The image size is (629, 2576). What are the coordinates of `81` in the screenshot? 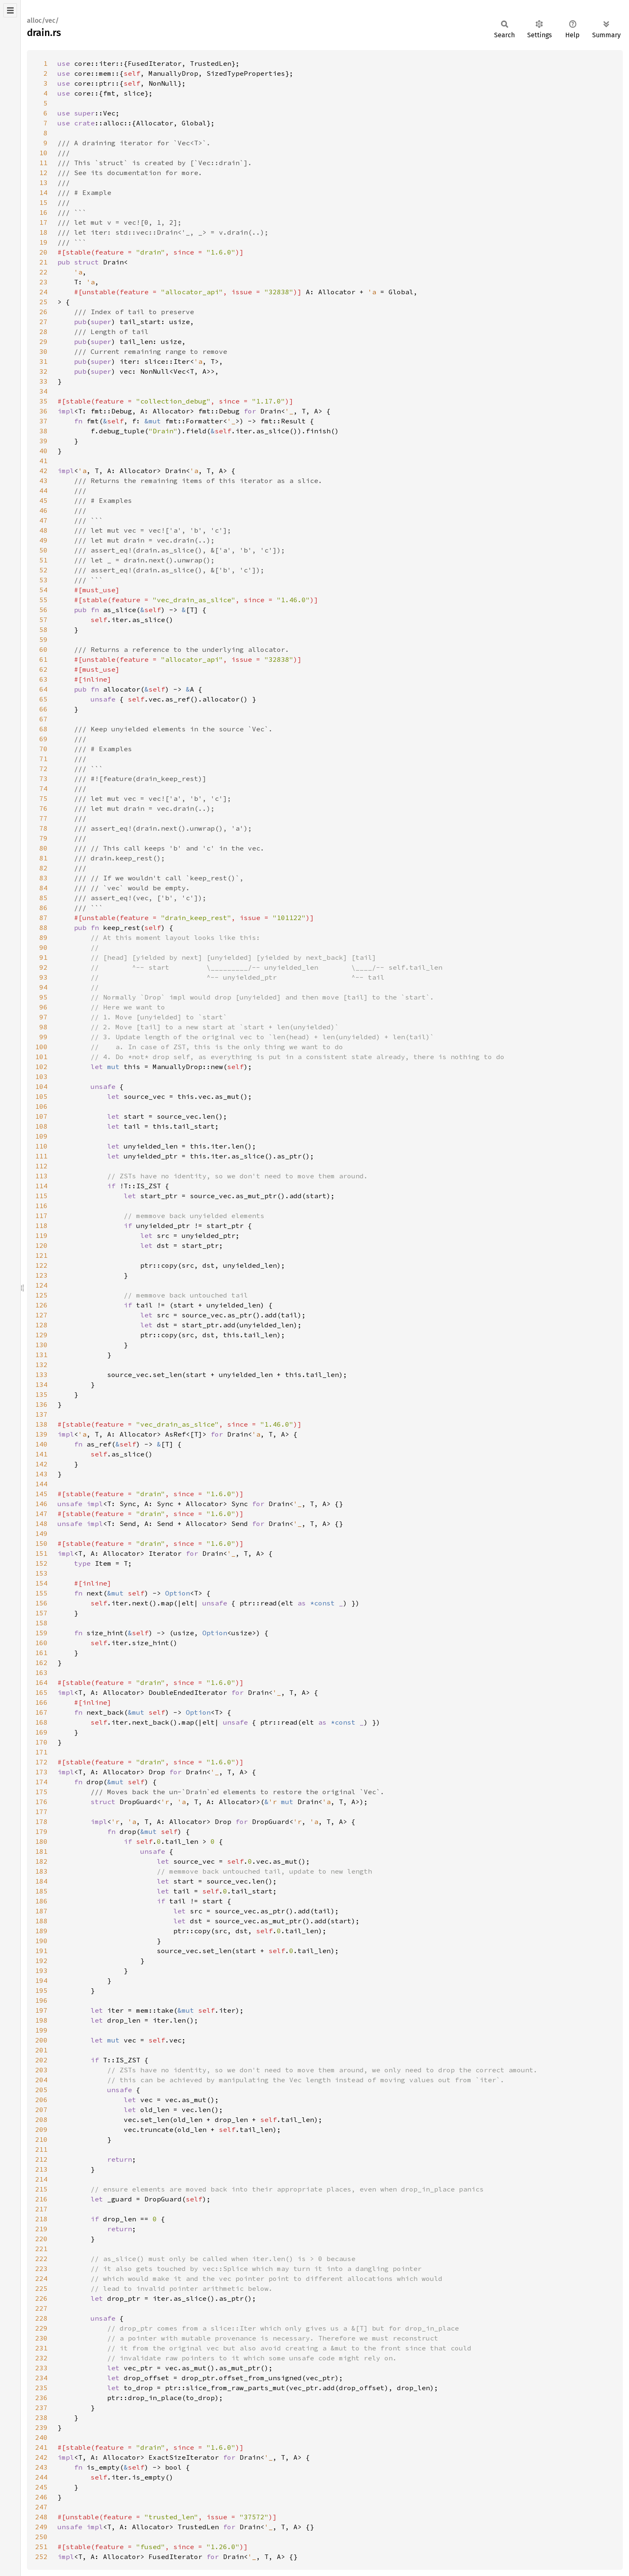 It's located at (43, 858).